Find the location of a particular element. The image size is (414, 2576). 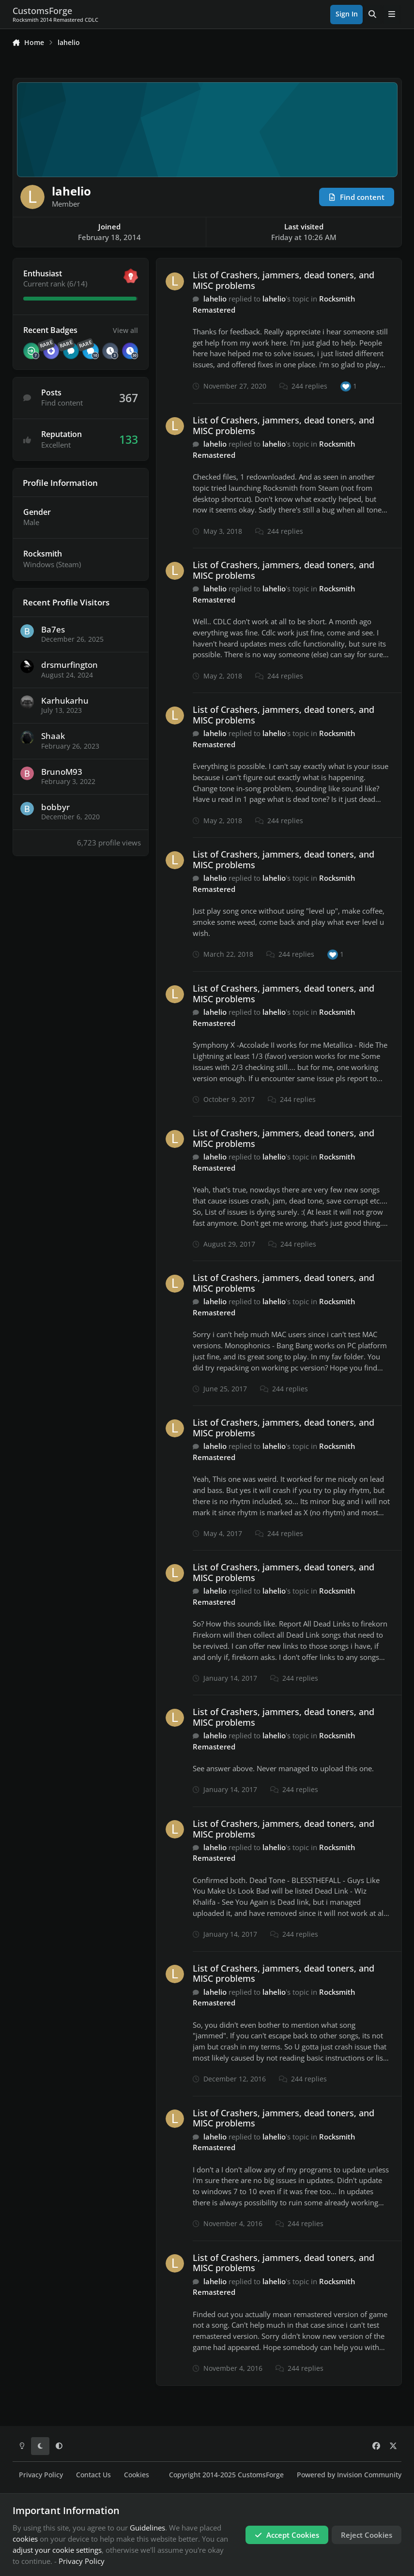

BrunoM93 is located at coordinates (61, 771).